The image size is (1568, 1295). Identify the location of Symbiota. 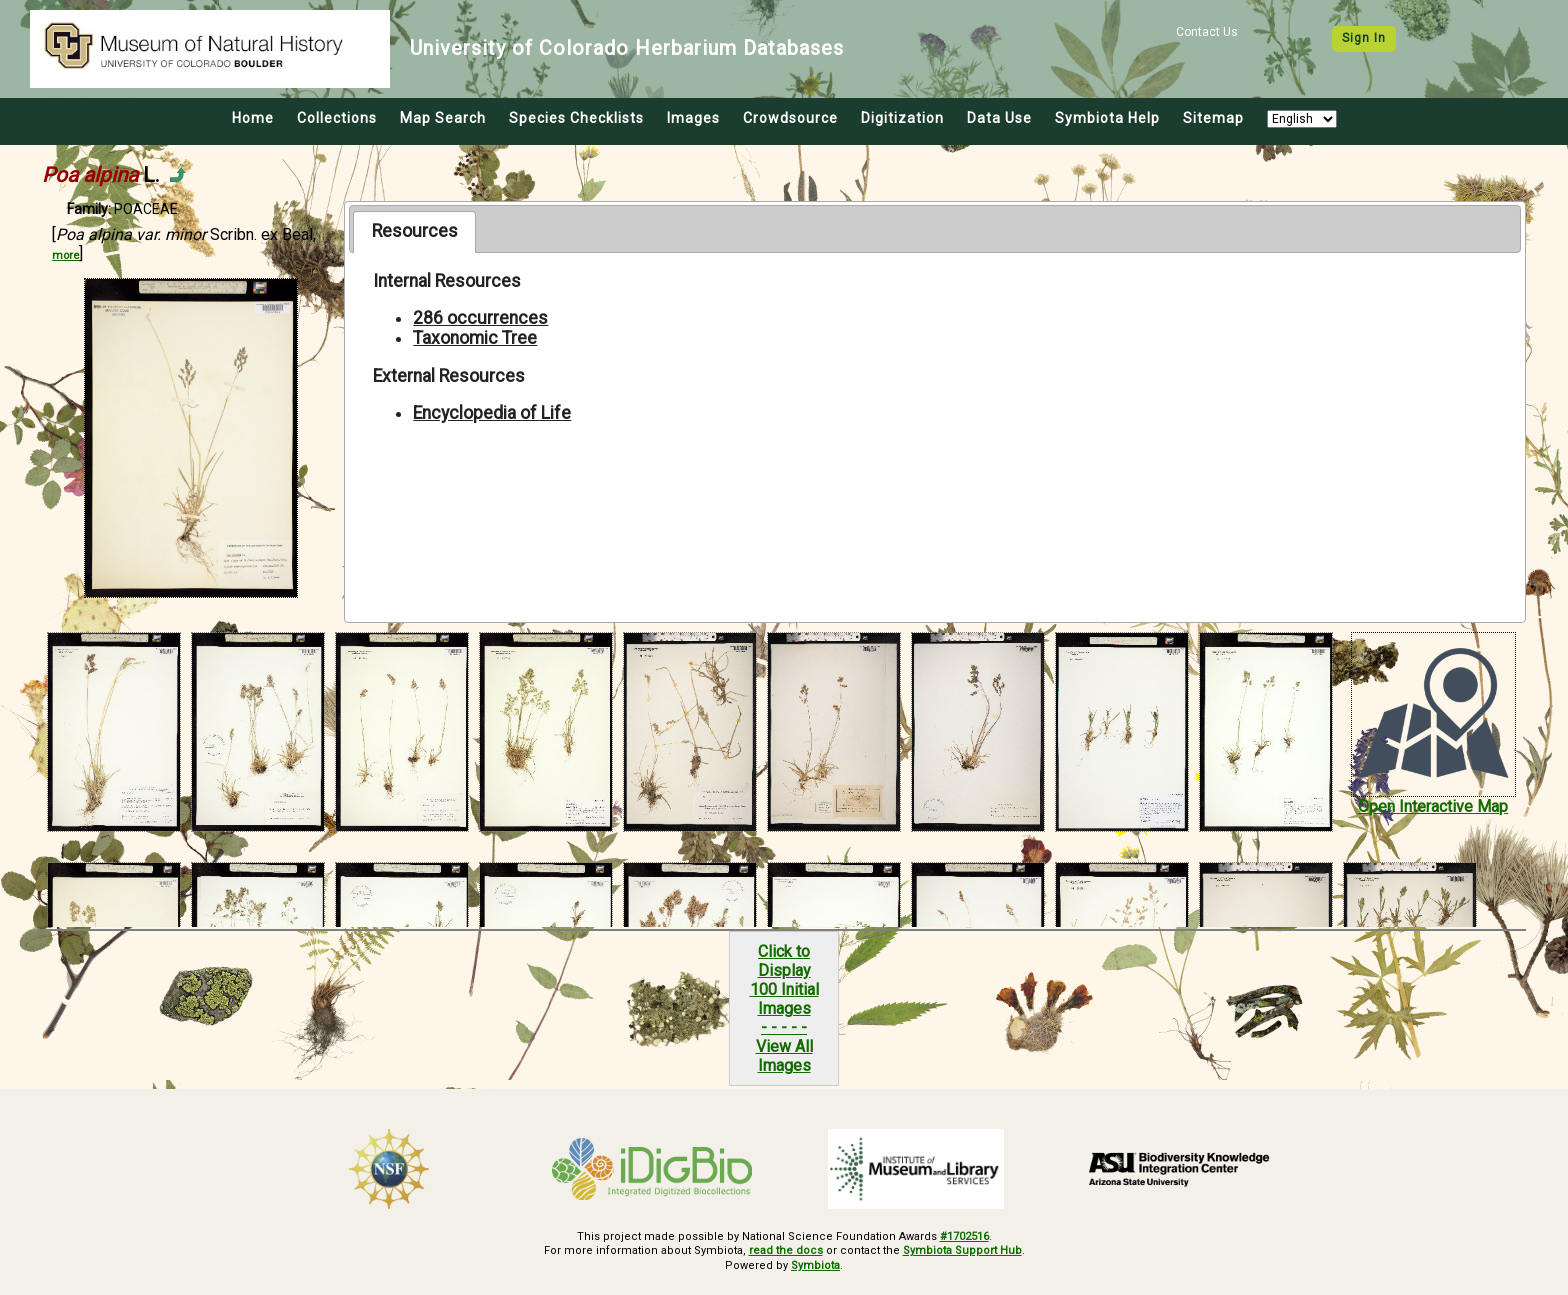
(815, 1265).